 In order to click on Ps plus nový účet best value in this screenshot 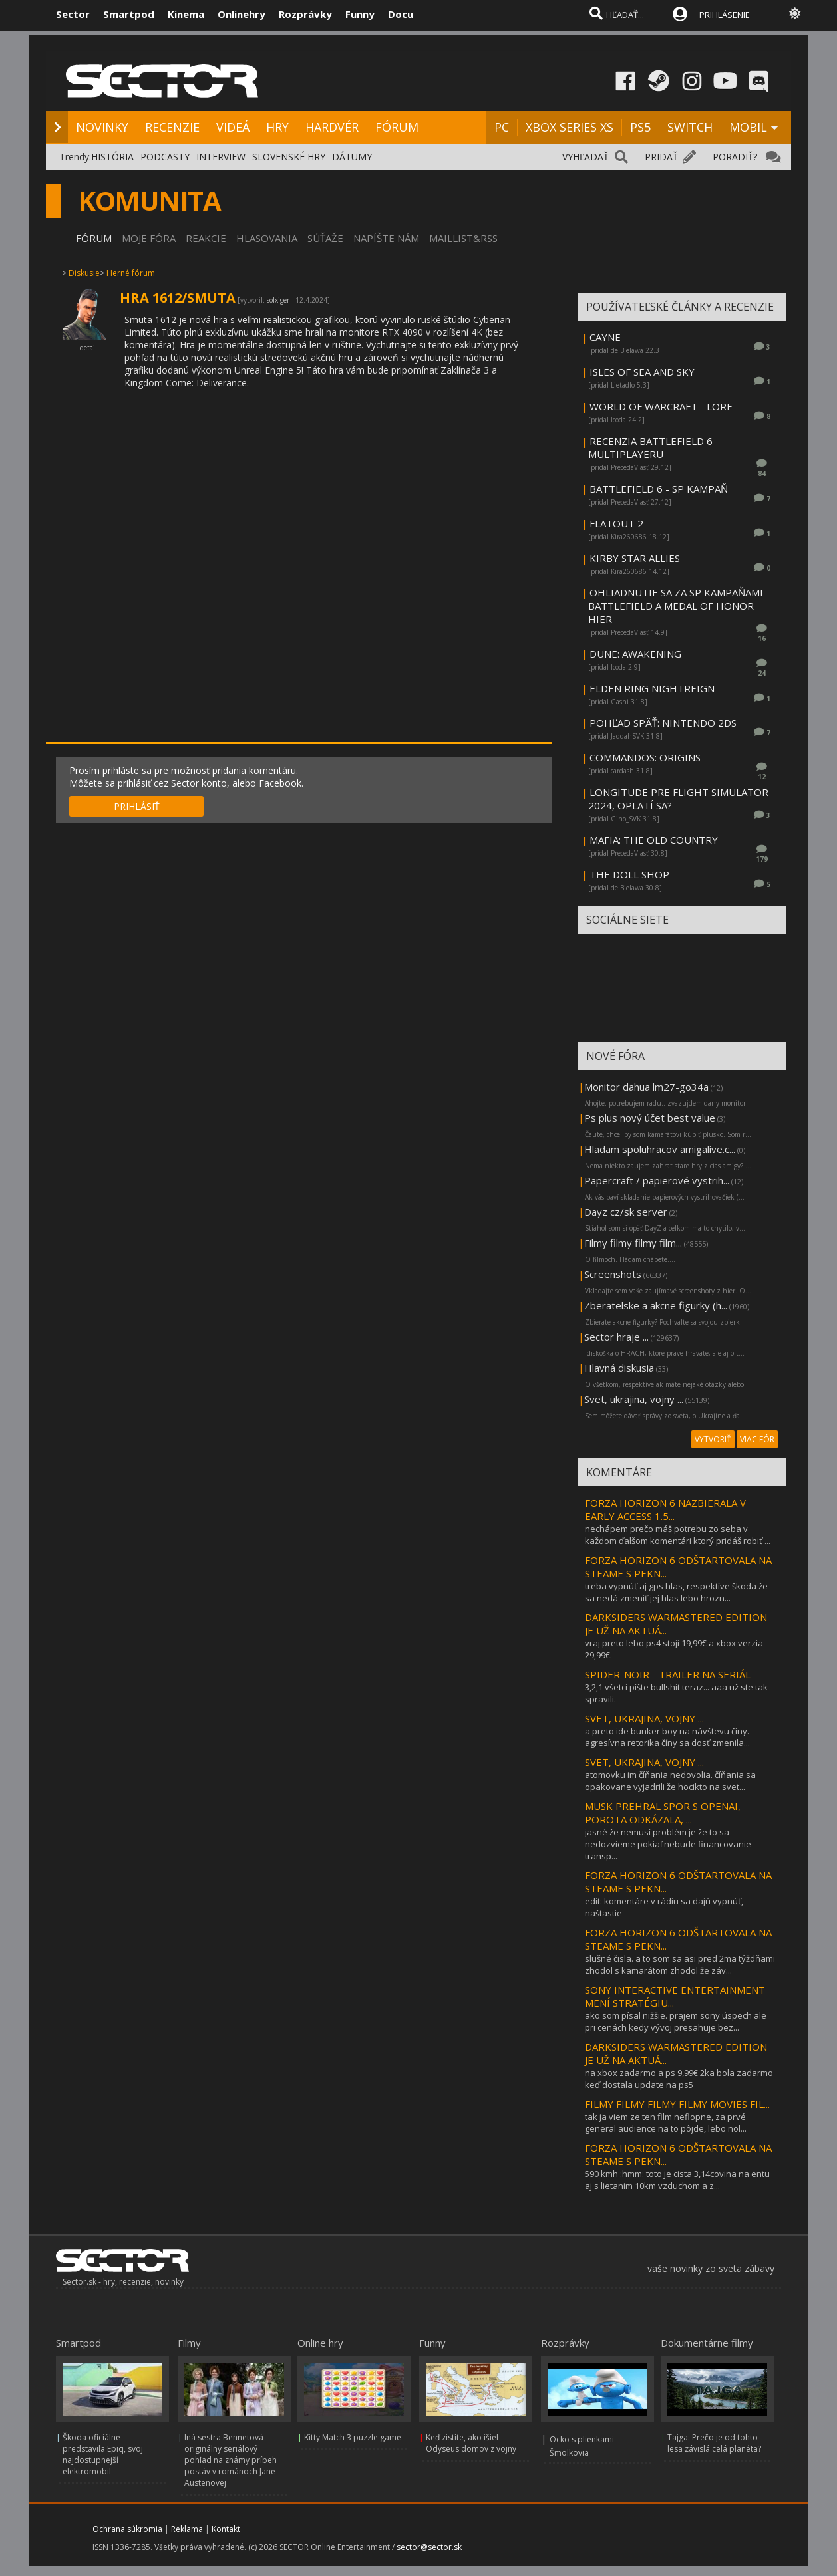, I will do `click(649, 1117)`.